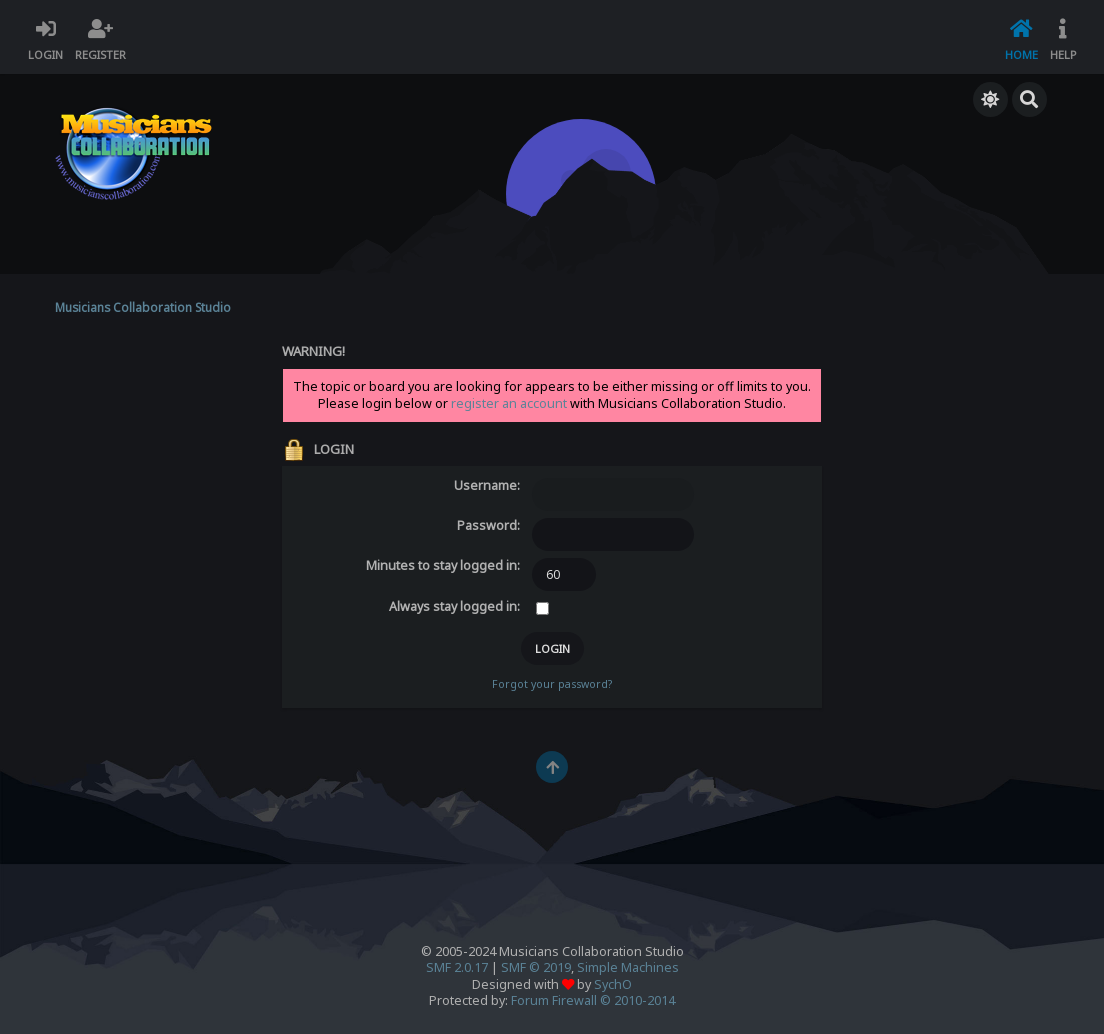  I want to click on register an account, so click(509, 403).